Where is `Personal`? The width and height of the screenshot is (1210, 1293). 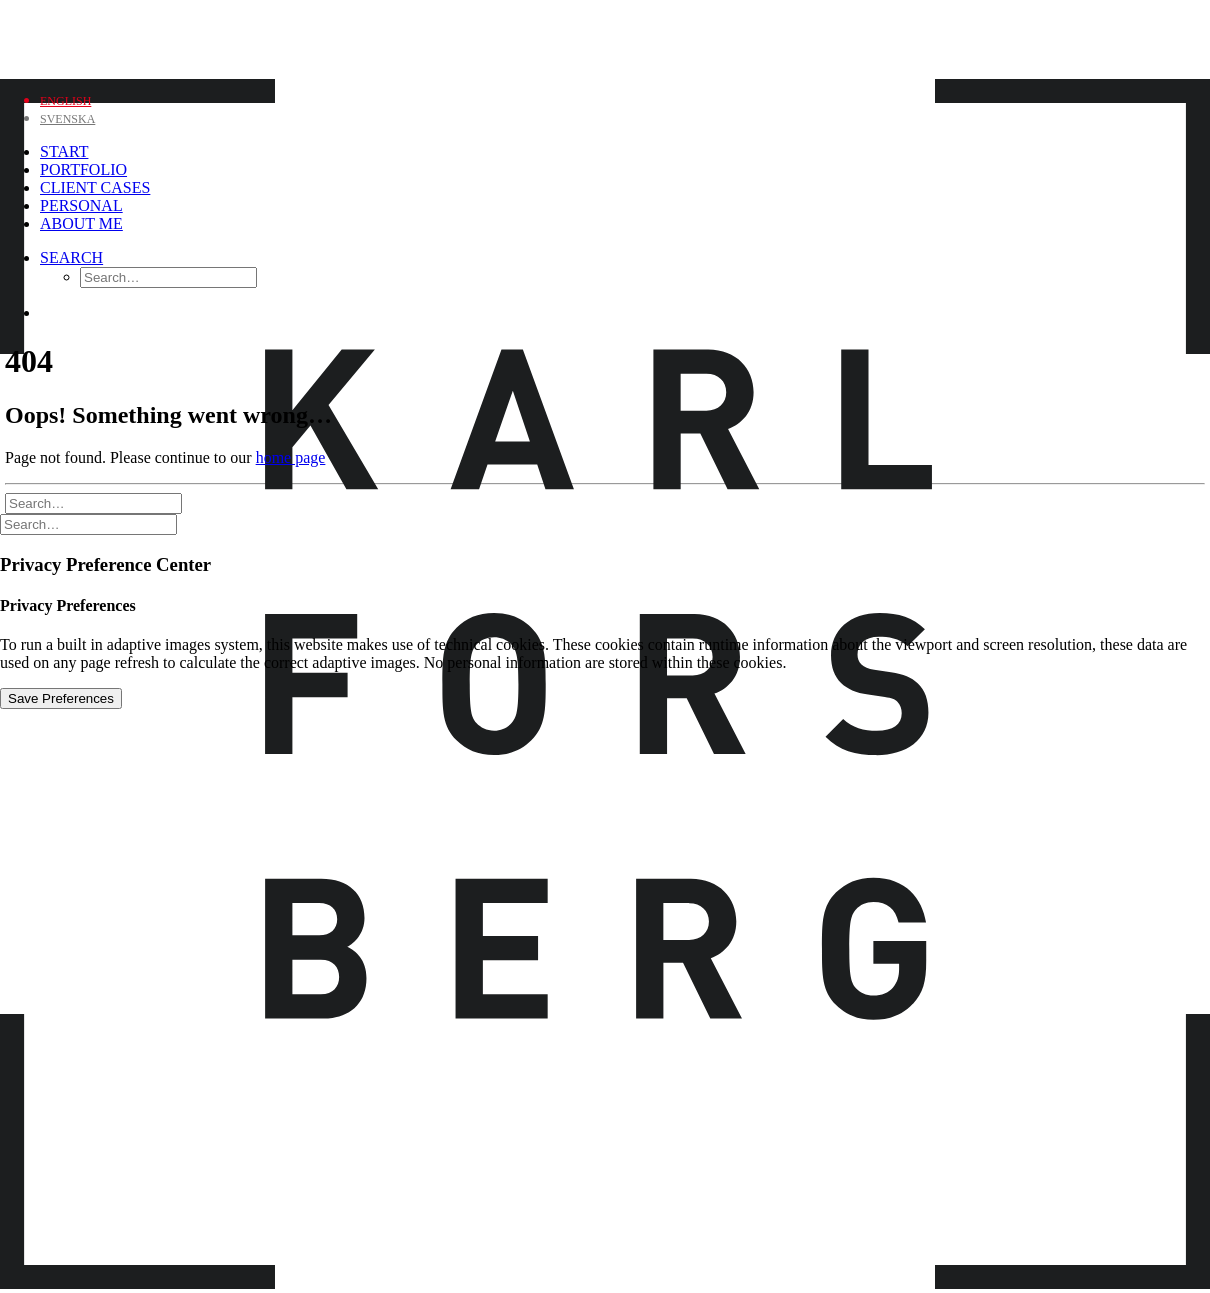 Personal is located at coordinates (81, 205).